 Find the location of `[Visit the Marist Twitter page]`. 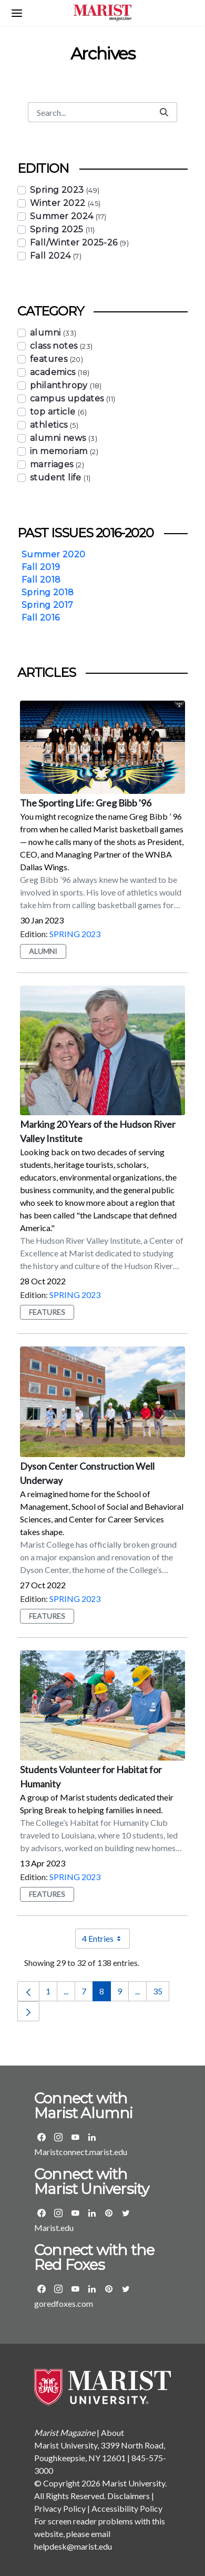

[Visit the Marist Twitter page] is located at coordinates (125, 2213).